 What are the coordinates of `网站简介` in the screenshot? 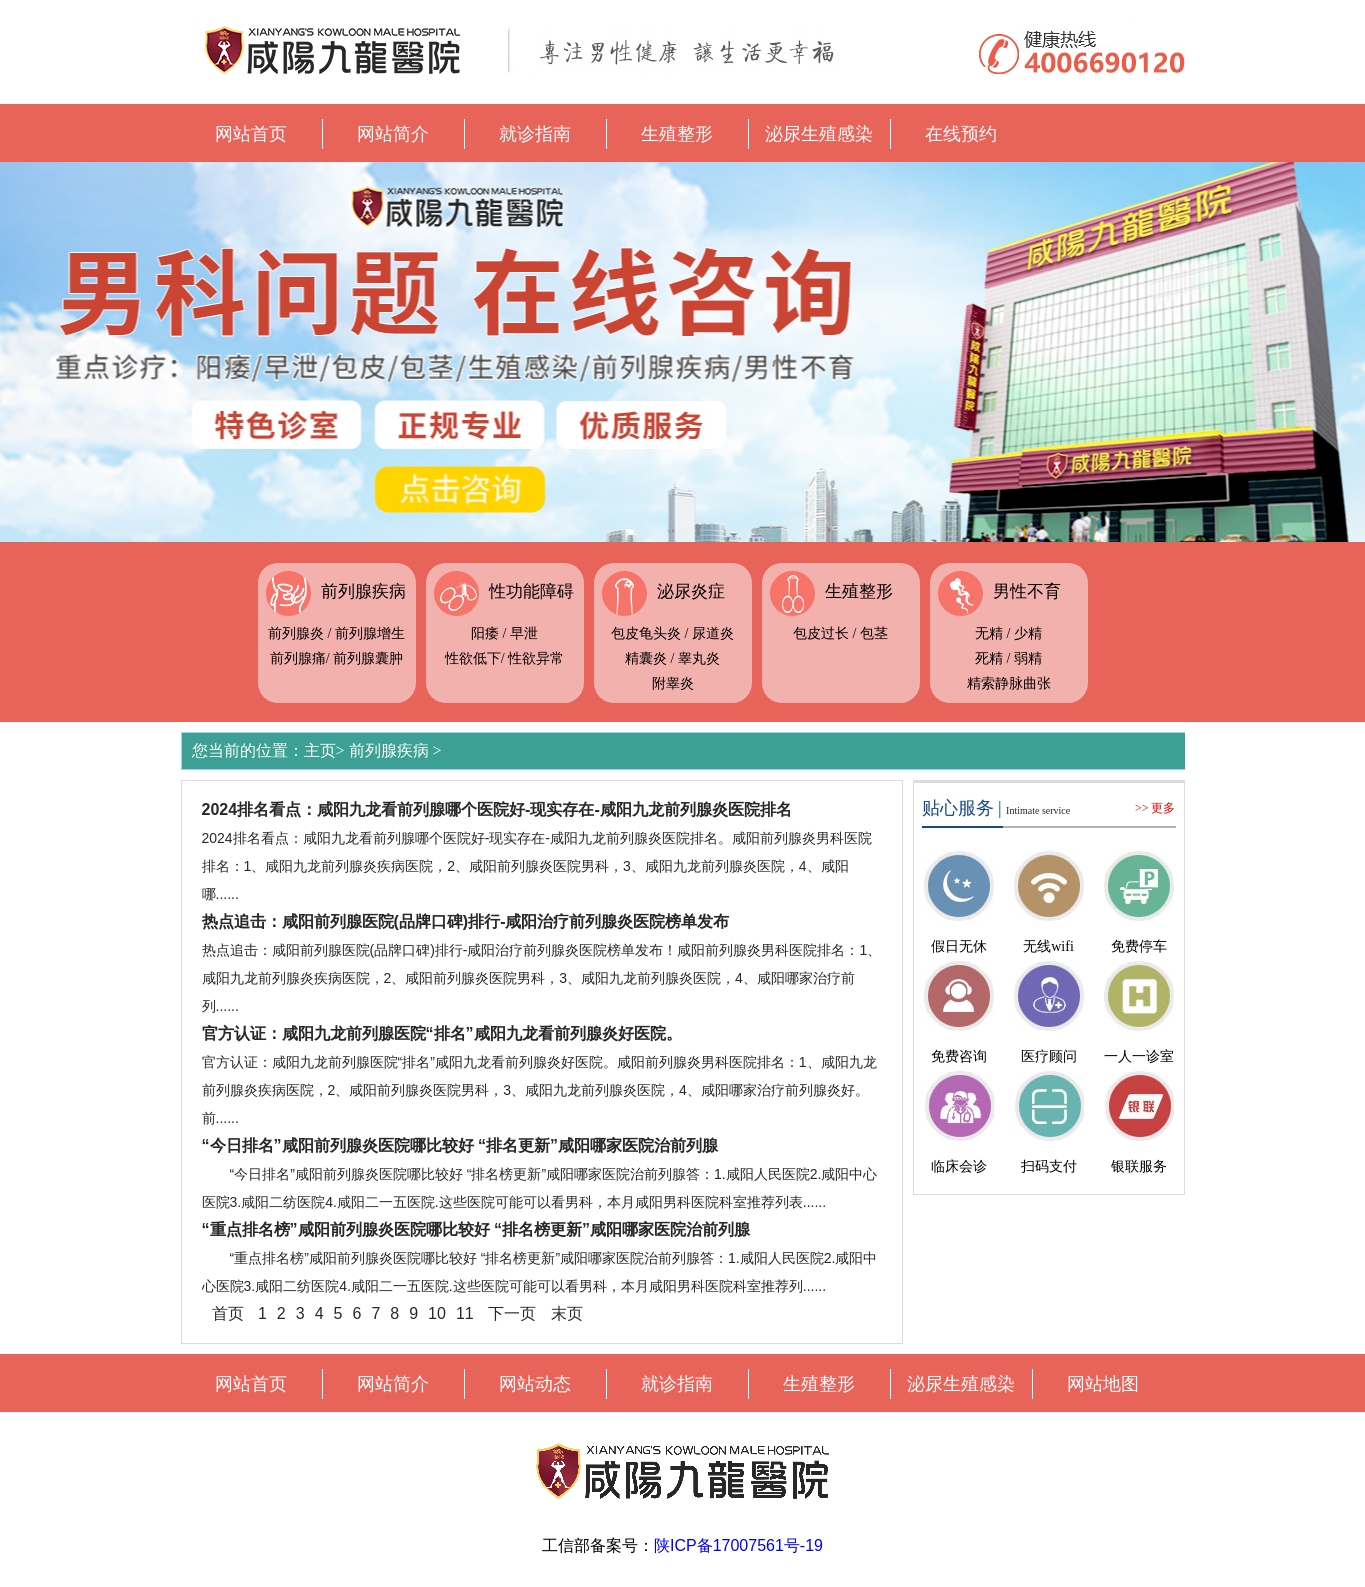 It's located at (393, 134).